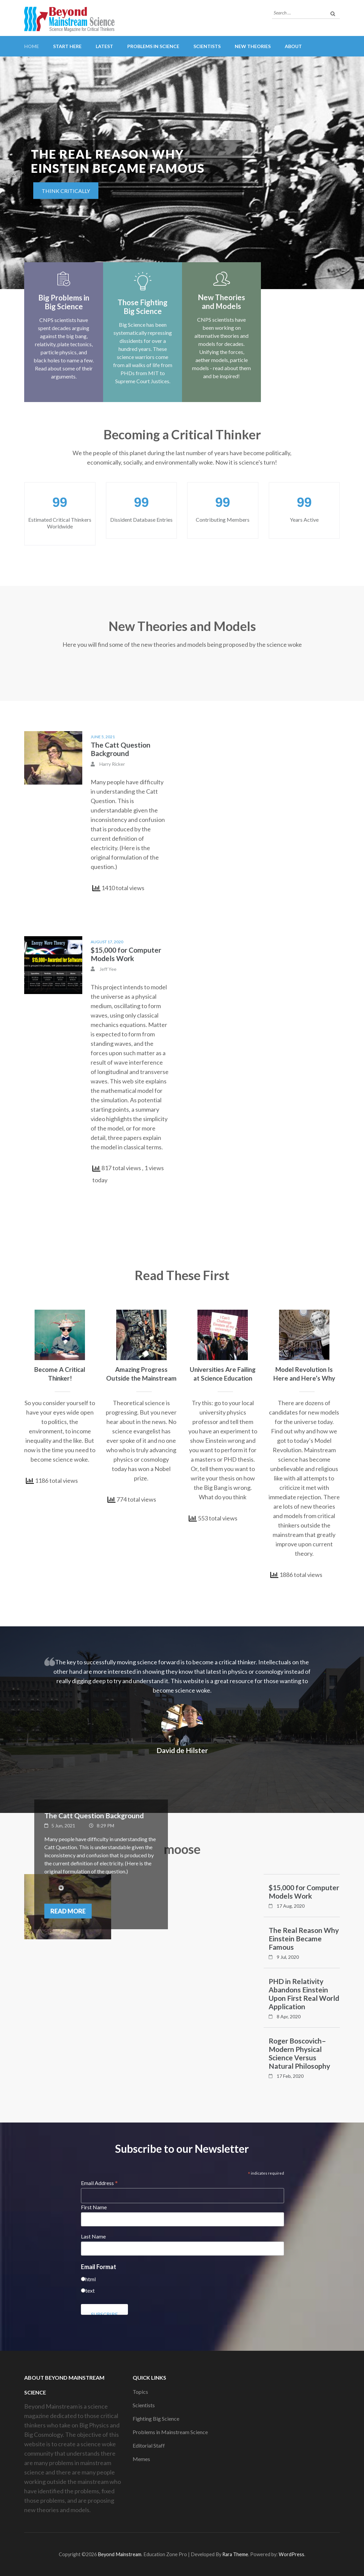 The height and width of the screenshot is (2576, 364). Describe the element at coordinates (221, 302) in the screenshot. I see `New Theories and Models` at that location.